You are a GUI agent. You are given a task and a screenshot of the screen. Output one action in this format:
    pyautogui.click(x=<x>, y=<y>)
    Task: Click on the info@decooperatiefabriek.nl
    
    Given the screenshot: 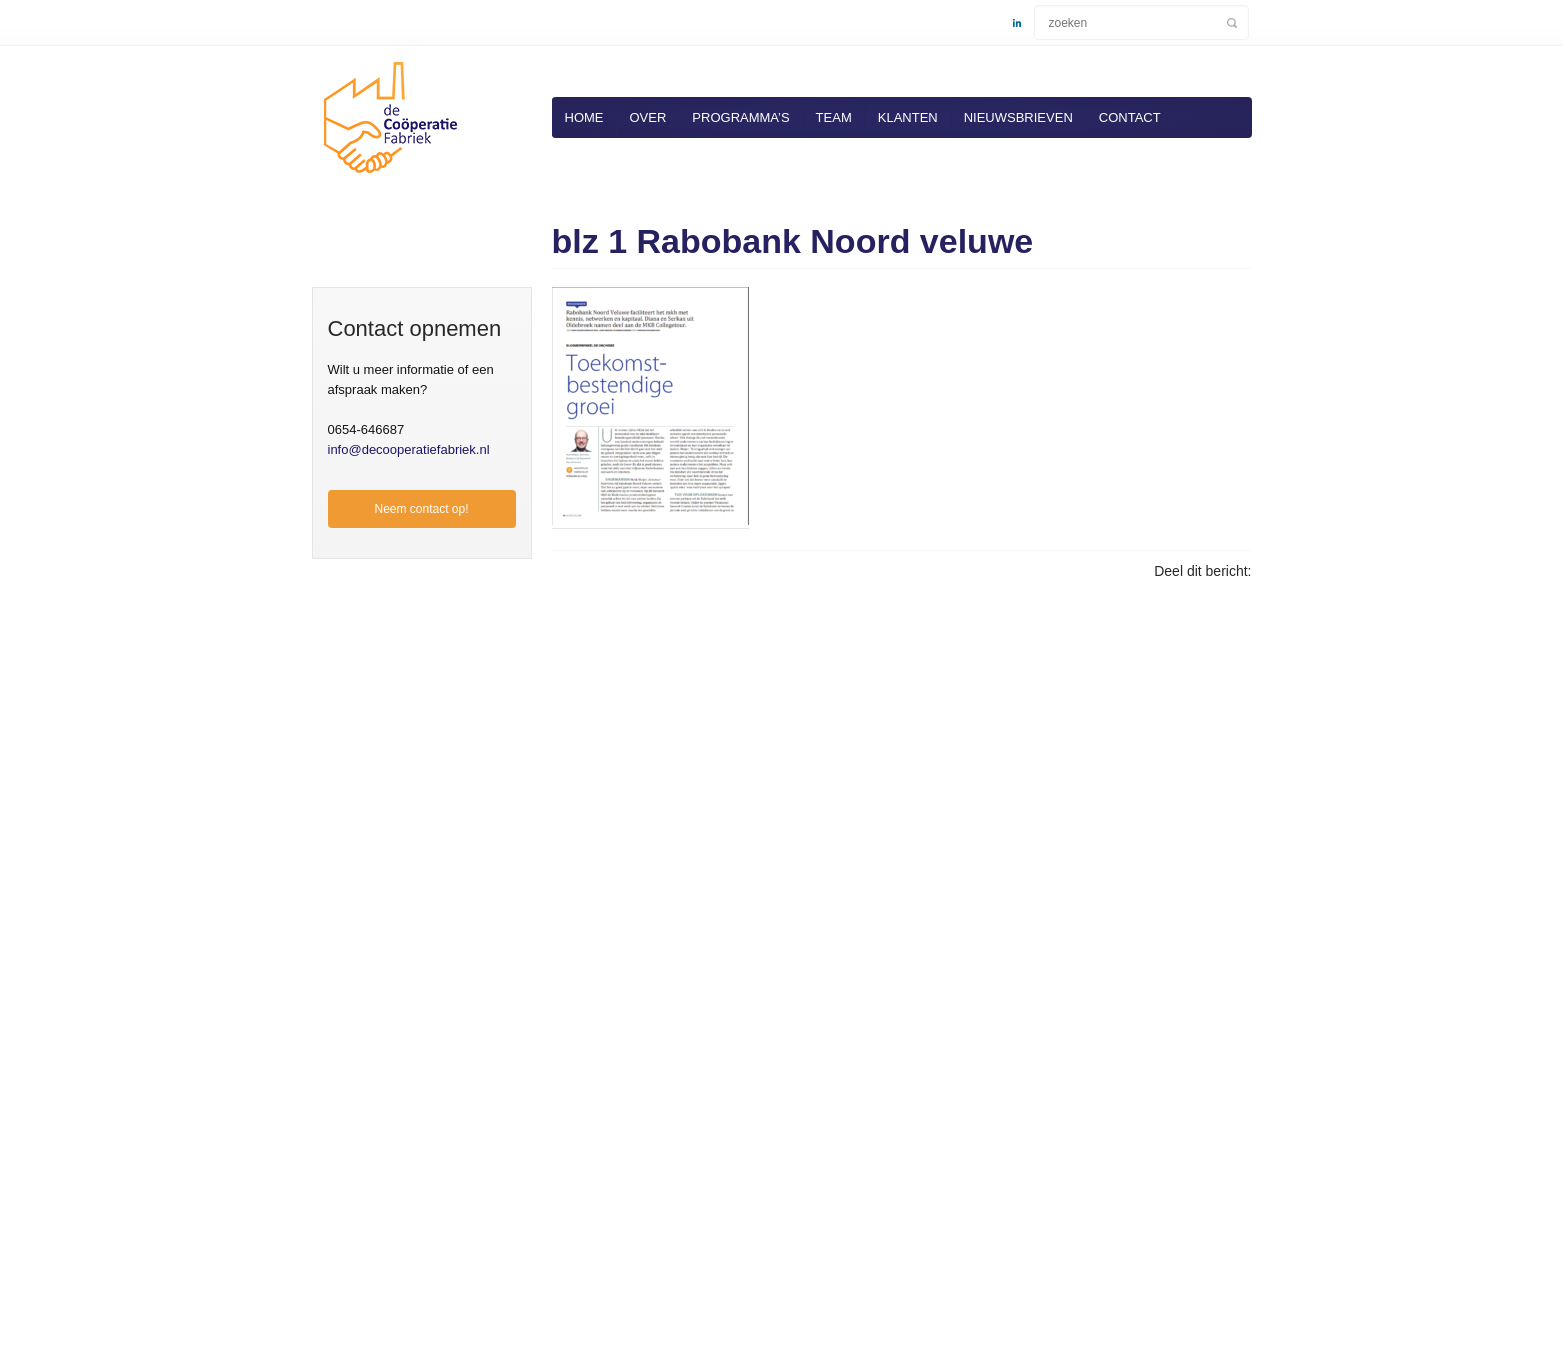 What is the action you would take?
    pyautogui.click(x=409, y=449)
    